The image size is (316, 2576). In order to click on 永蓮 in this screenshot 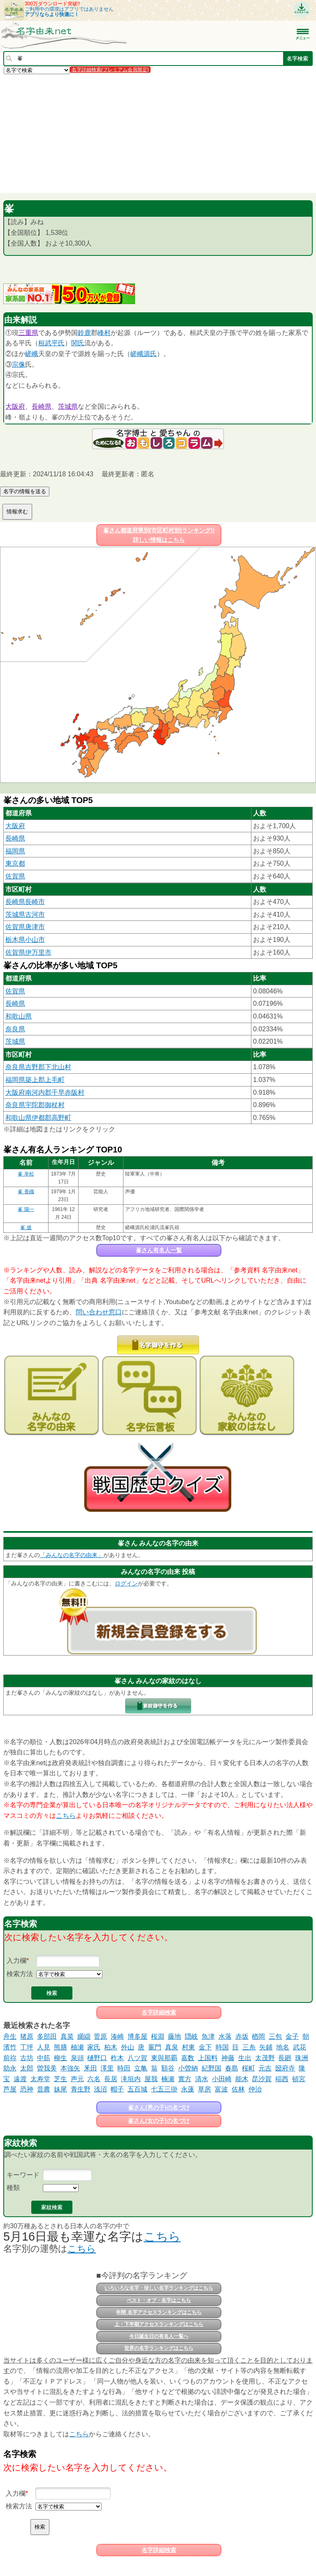, I will do `click(187, 2089)`.